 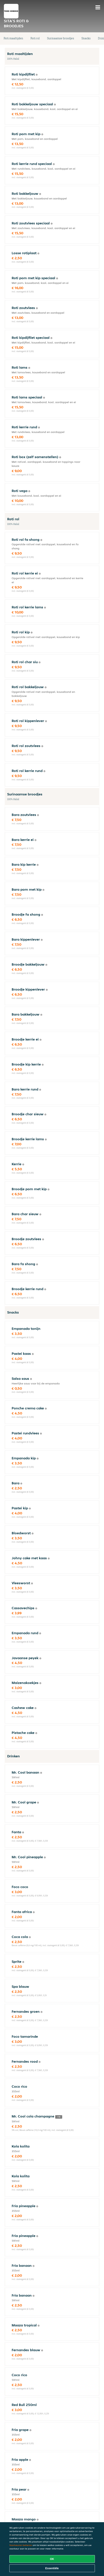 I want to click on Roti maaltijden, so click(x=13, y=38).